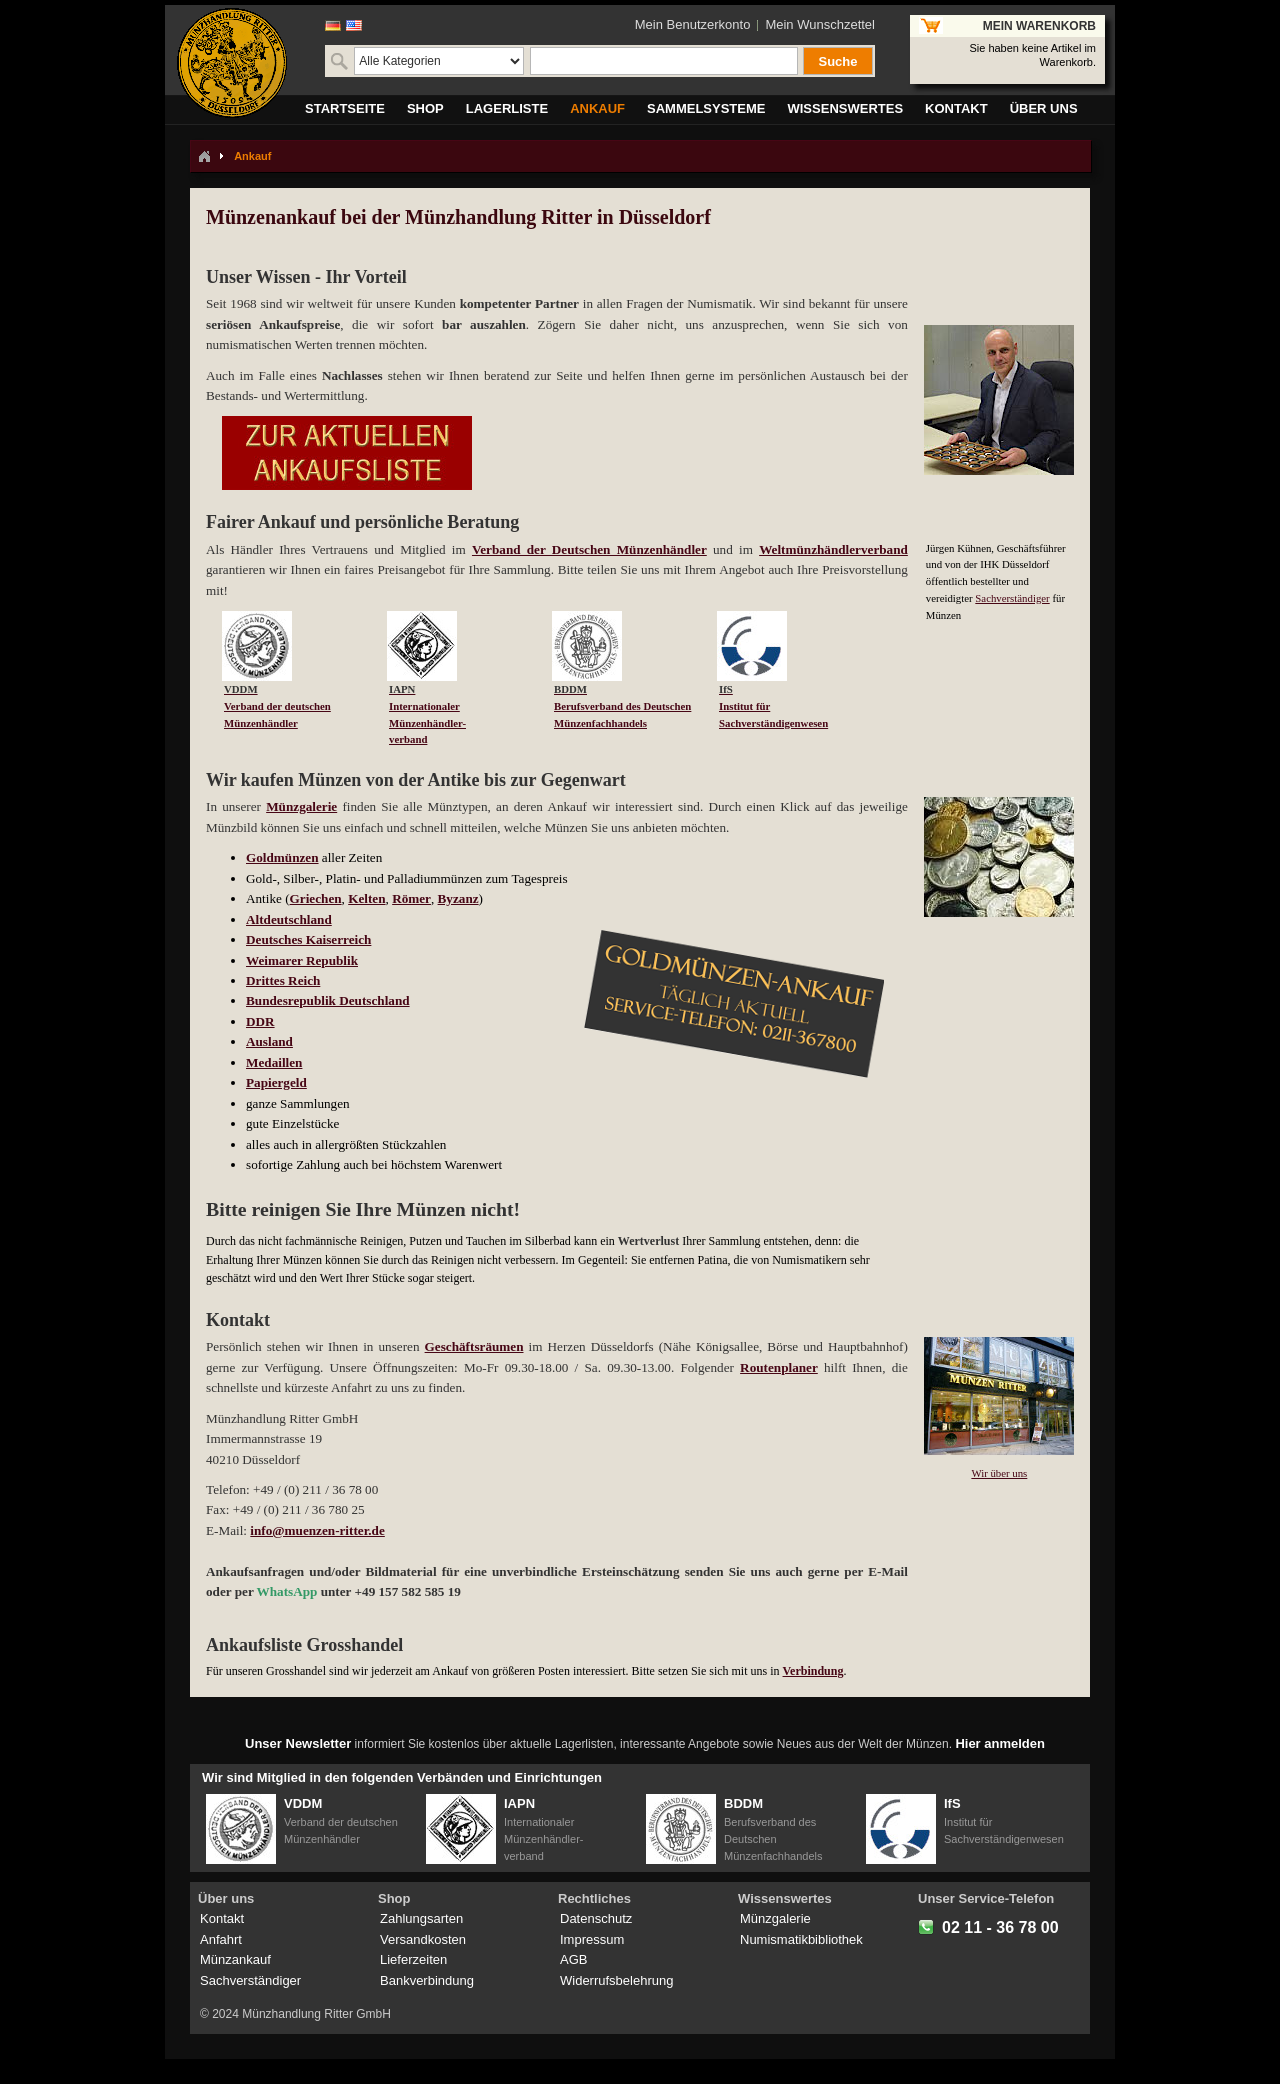 This screenshot has height=2084, width=1280. Describe the element at coordinates (474, 1346) in the screenshot. I see `Geschäftsräumen` at that location.